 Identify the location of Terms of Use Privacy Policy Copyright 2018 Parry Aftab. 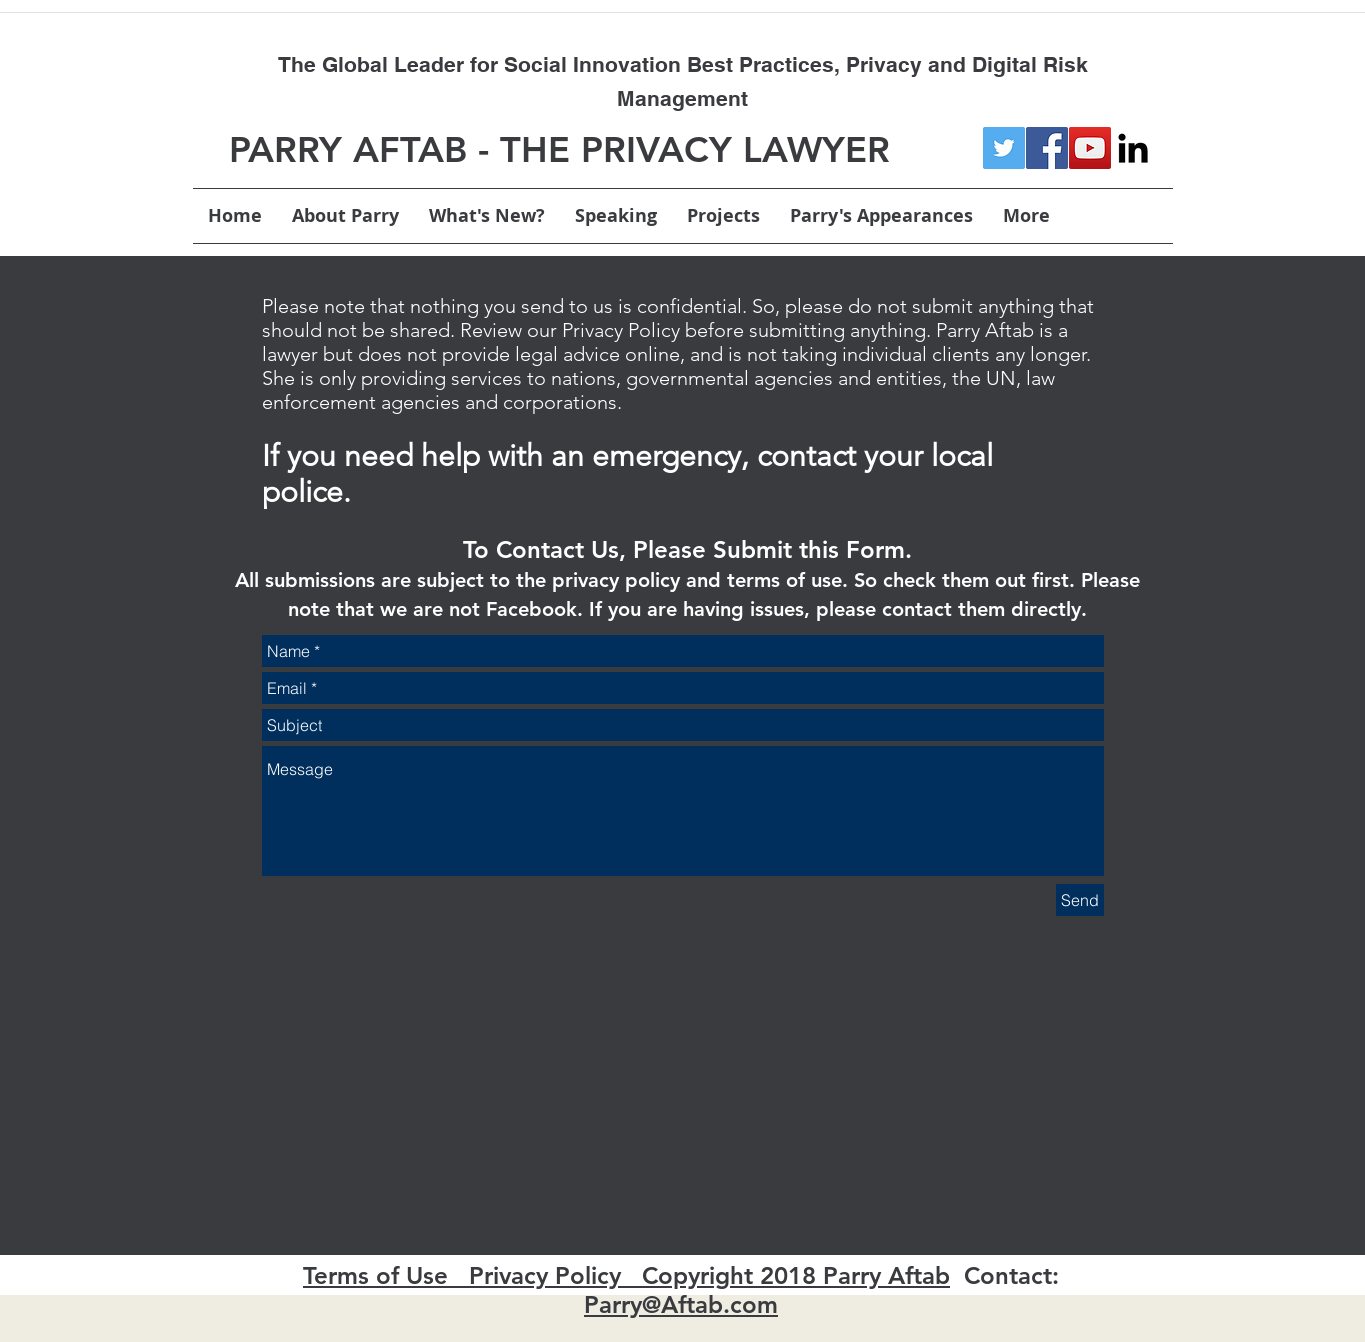
(626, 1275).